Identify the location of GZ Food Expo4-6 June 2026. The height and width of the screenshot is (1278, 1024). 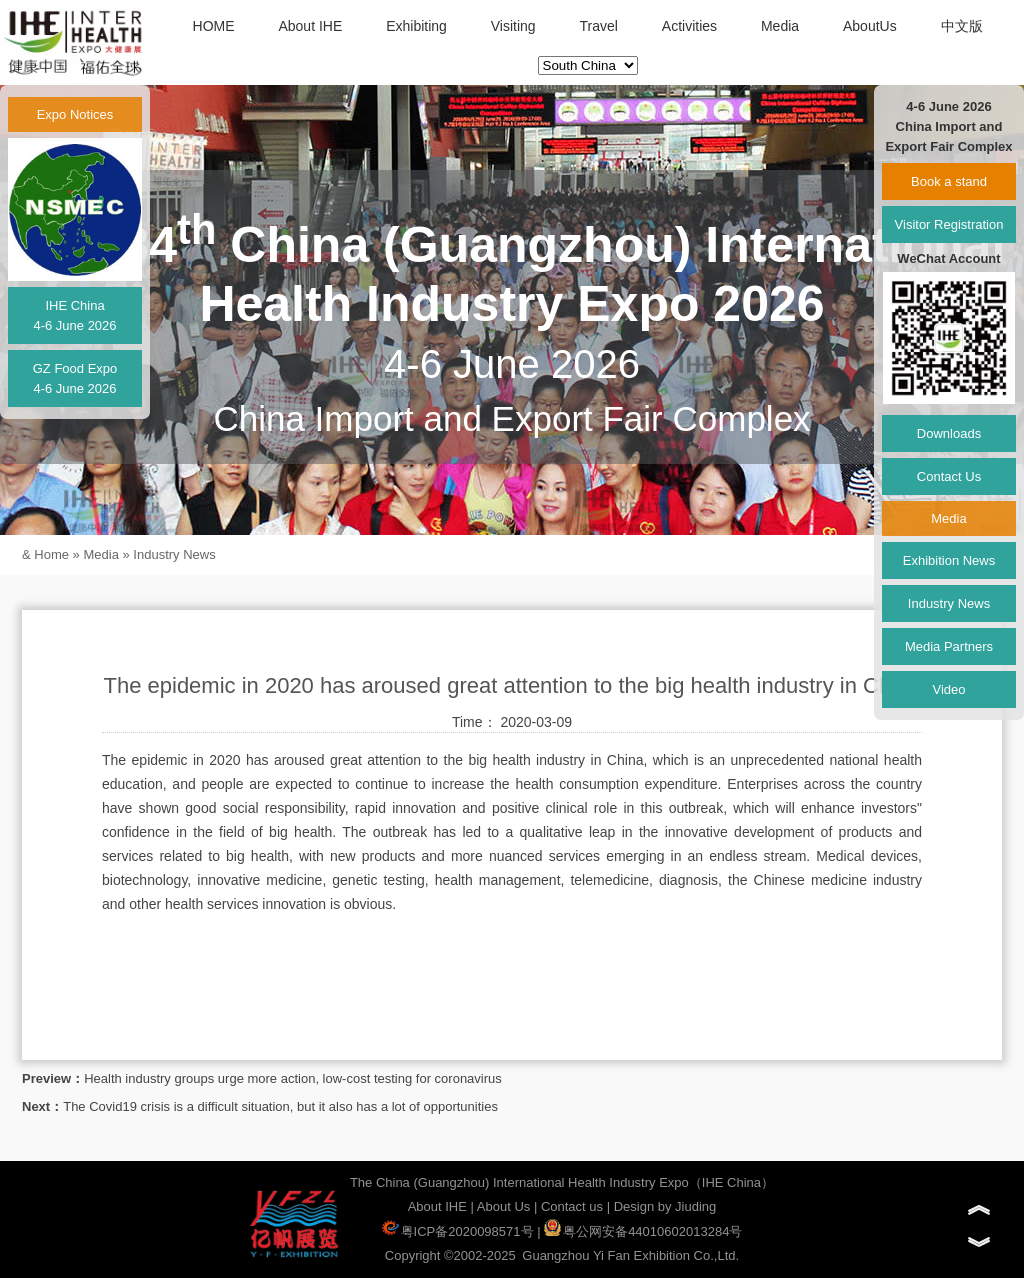
(75, 378).